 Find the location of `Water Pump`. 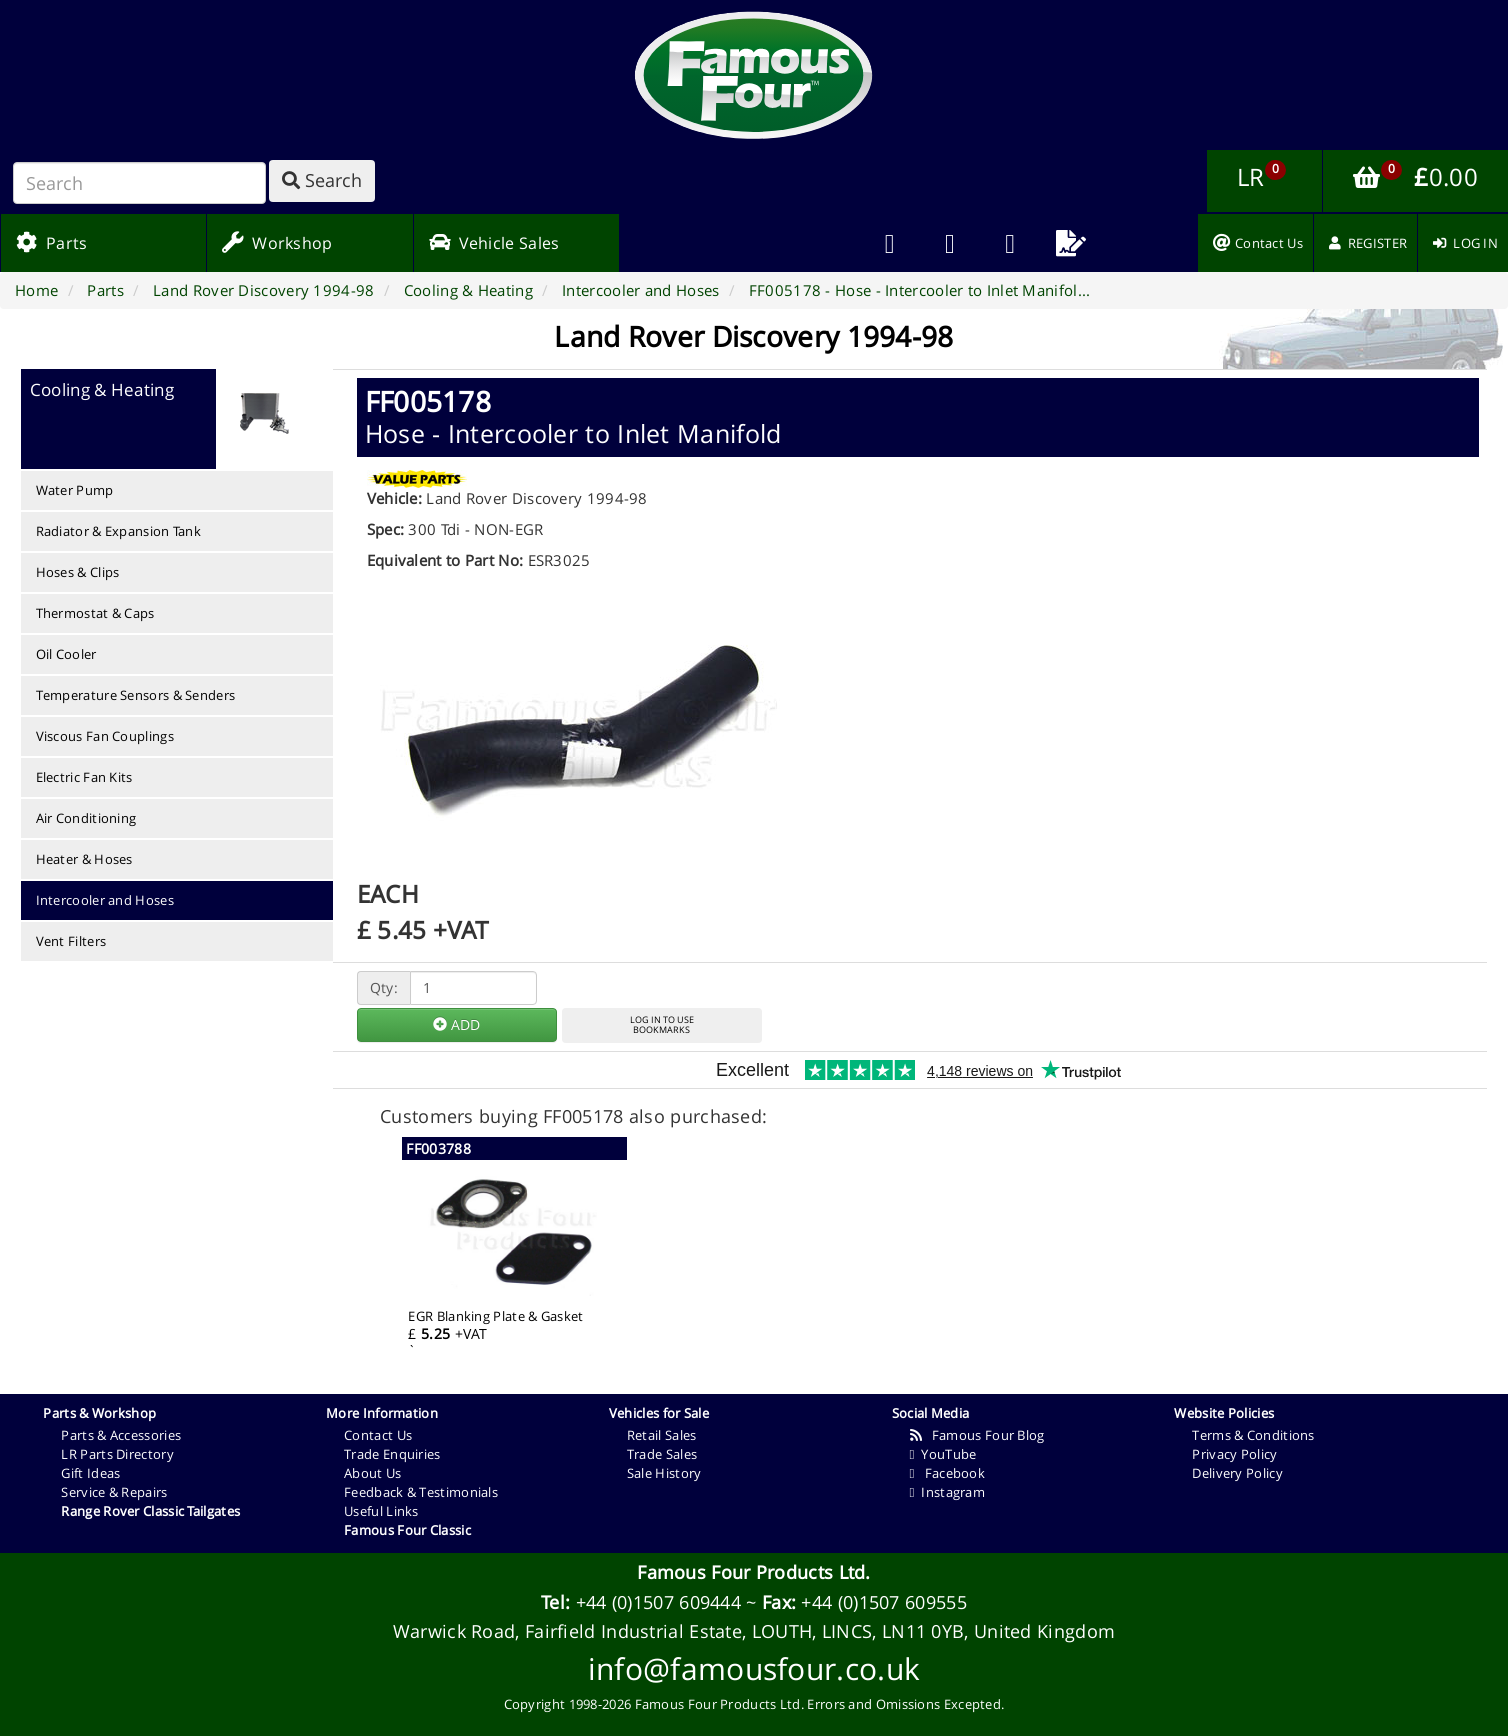

Water Pump is located at coordinates (75, 490).